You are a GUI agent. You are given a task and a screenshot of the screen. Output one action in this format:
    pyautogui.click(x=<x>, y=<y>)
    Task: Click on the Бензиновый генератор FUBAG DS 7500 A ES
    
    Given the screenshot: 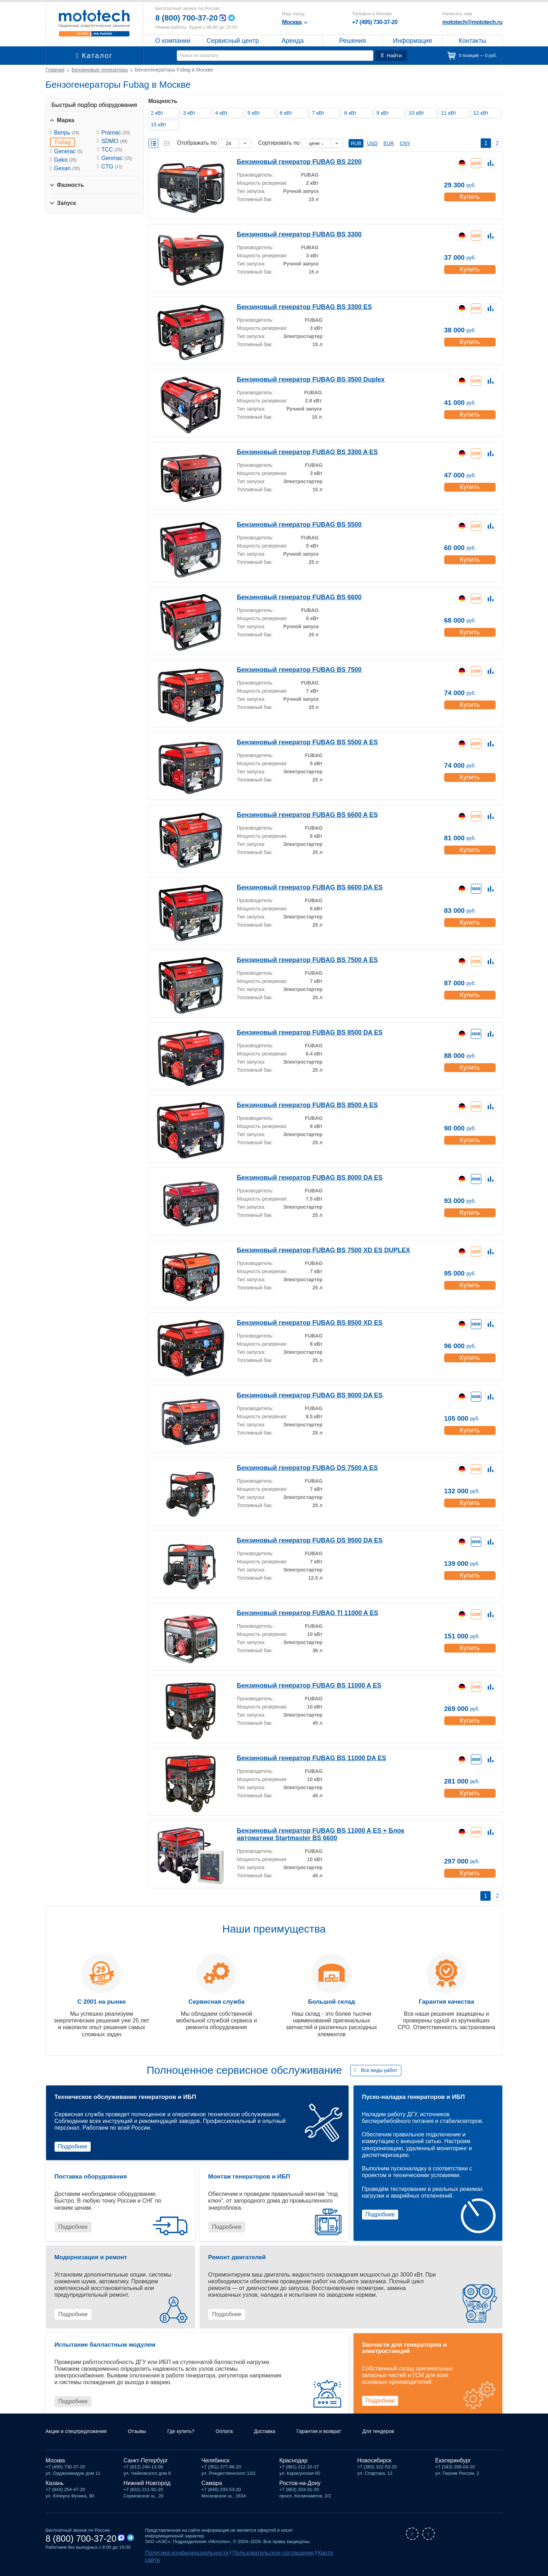 What is the action you would take?
    pyautogui.click(x=296, y=1467)
    